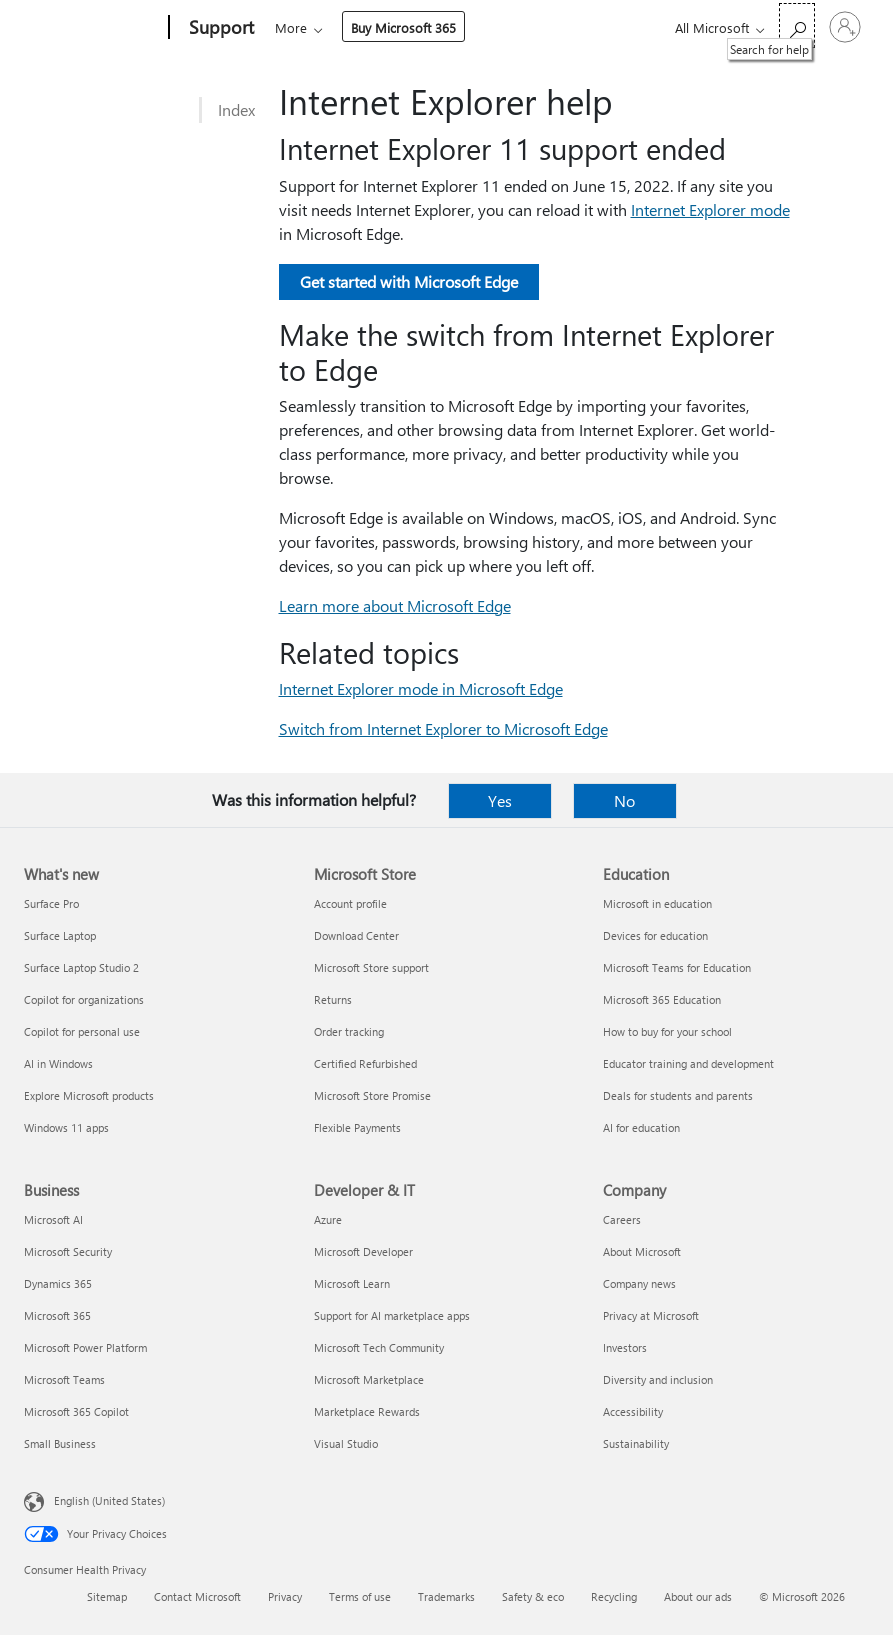 This screenshot has width=893, height=1635. What do you see at coordinates (57, 1315) in the screenshot?
I see `Microsoft 365 [Microsoft 365 Business]` at bounding box center [57, 1315].